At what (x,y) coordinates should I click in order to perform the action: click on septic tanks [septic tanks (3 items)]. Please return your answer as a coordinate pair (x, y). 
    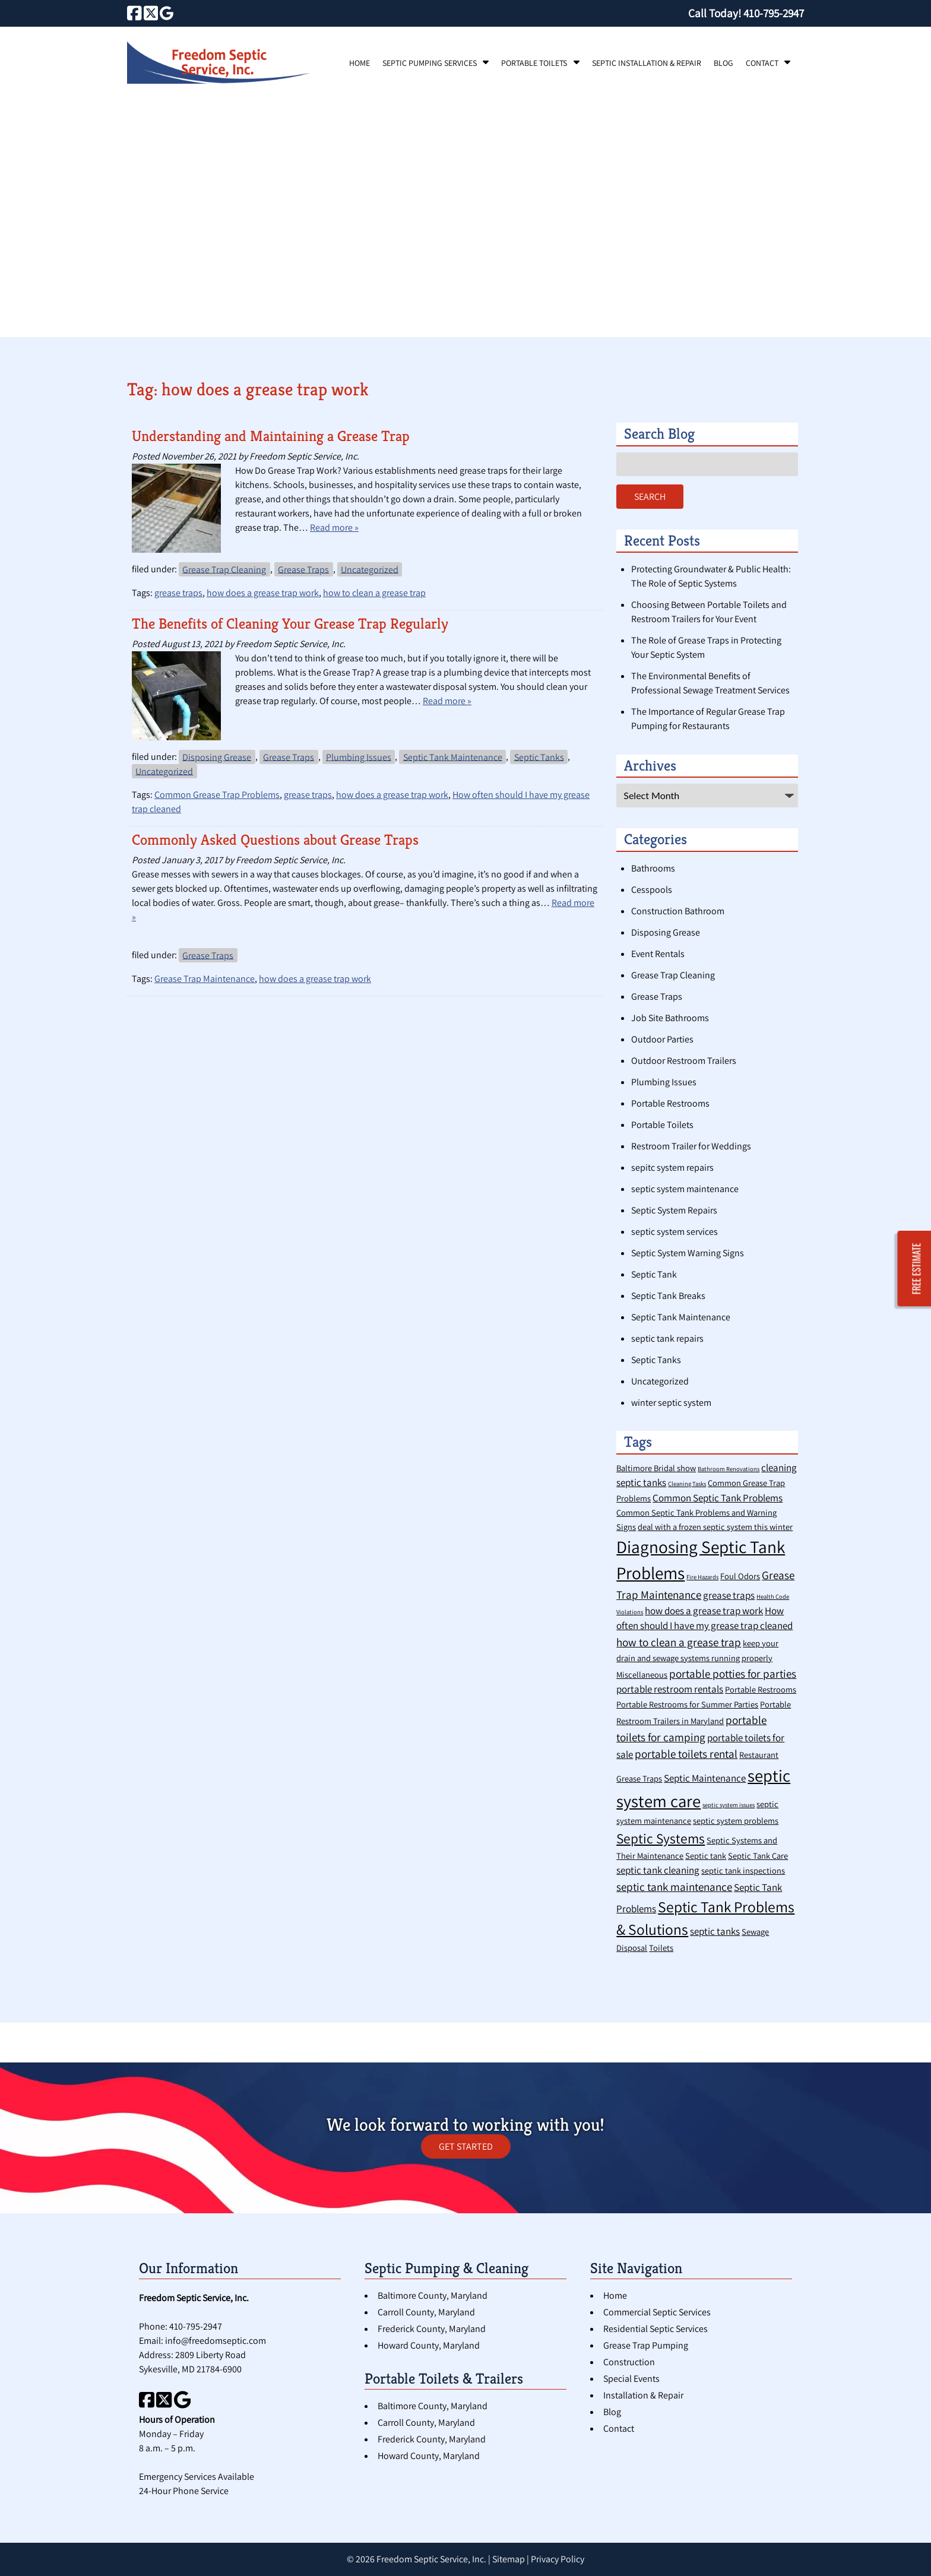
    Looking at the image, I should click on (715, 1931).